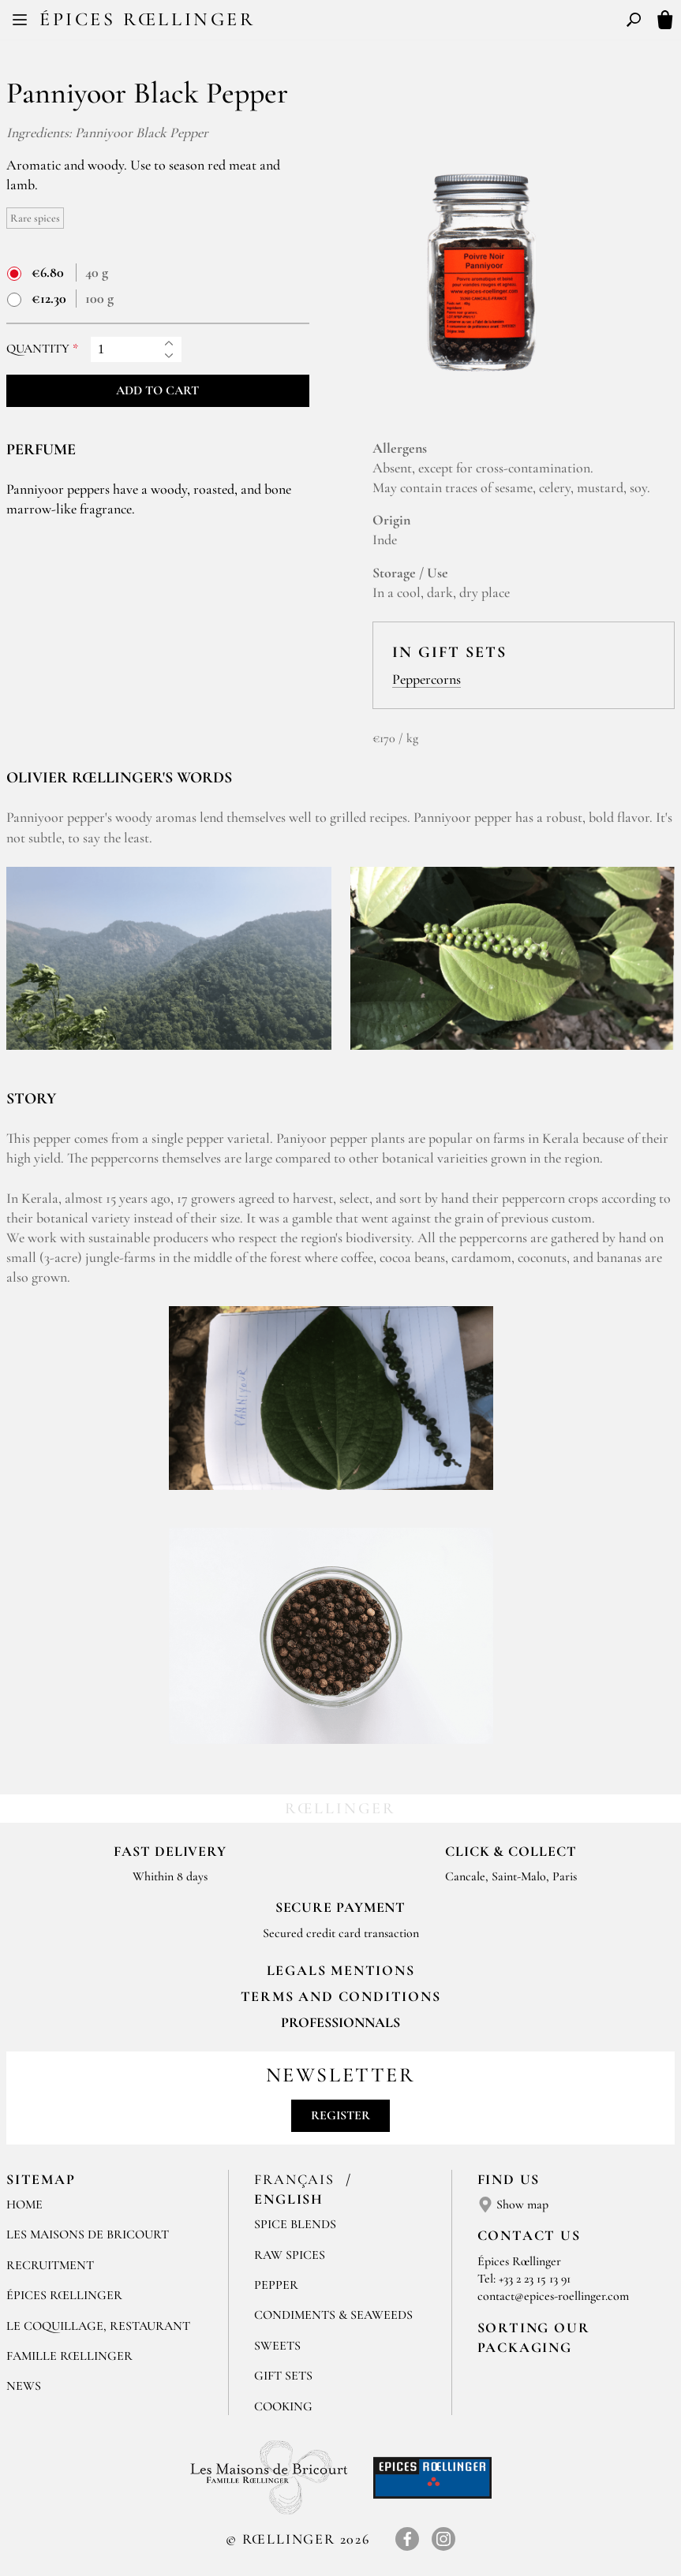 The width and height of the screenshot is (681, 2576). What do you see at coordinates (24, 2204) in the screenshot?
I see `Home` at bounding box center [24, 2204].